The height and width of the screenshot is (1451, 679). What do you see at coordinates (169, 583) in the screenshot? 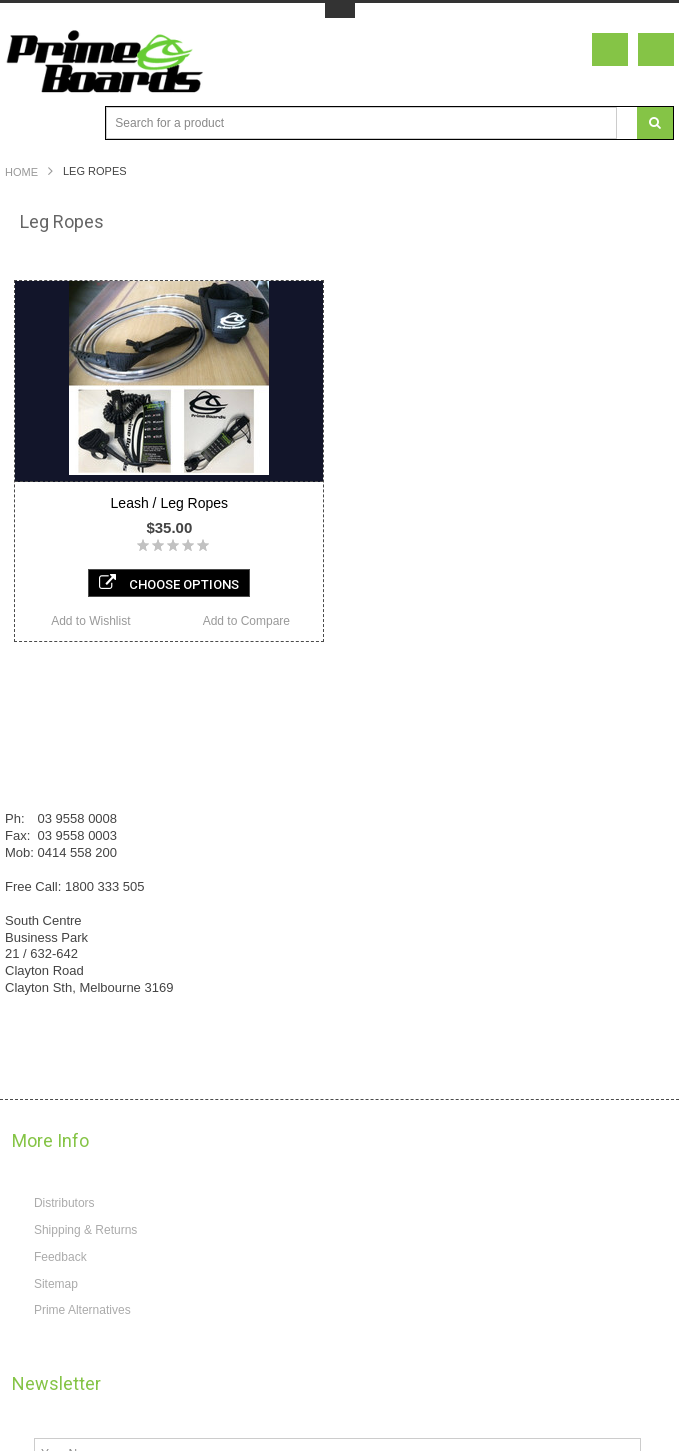
I see `Choose Options` at bounding box center [169, 583].